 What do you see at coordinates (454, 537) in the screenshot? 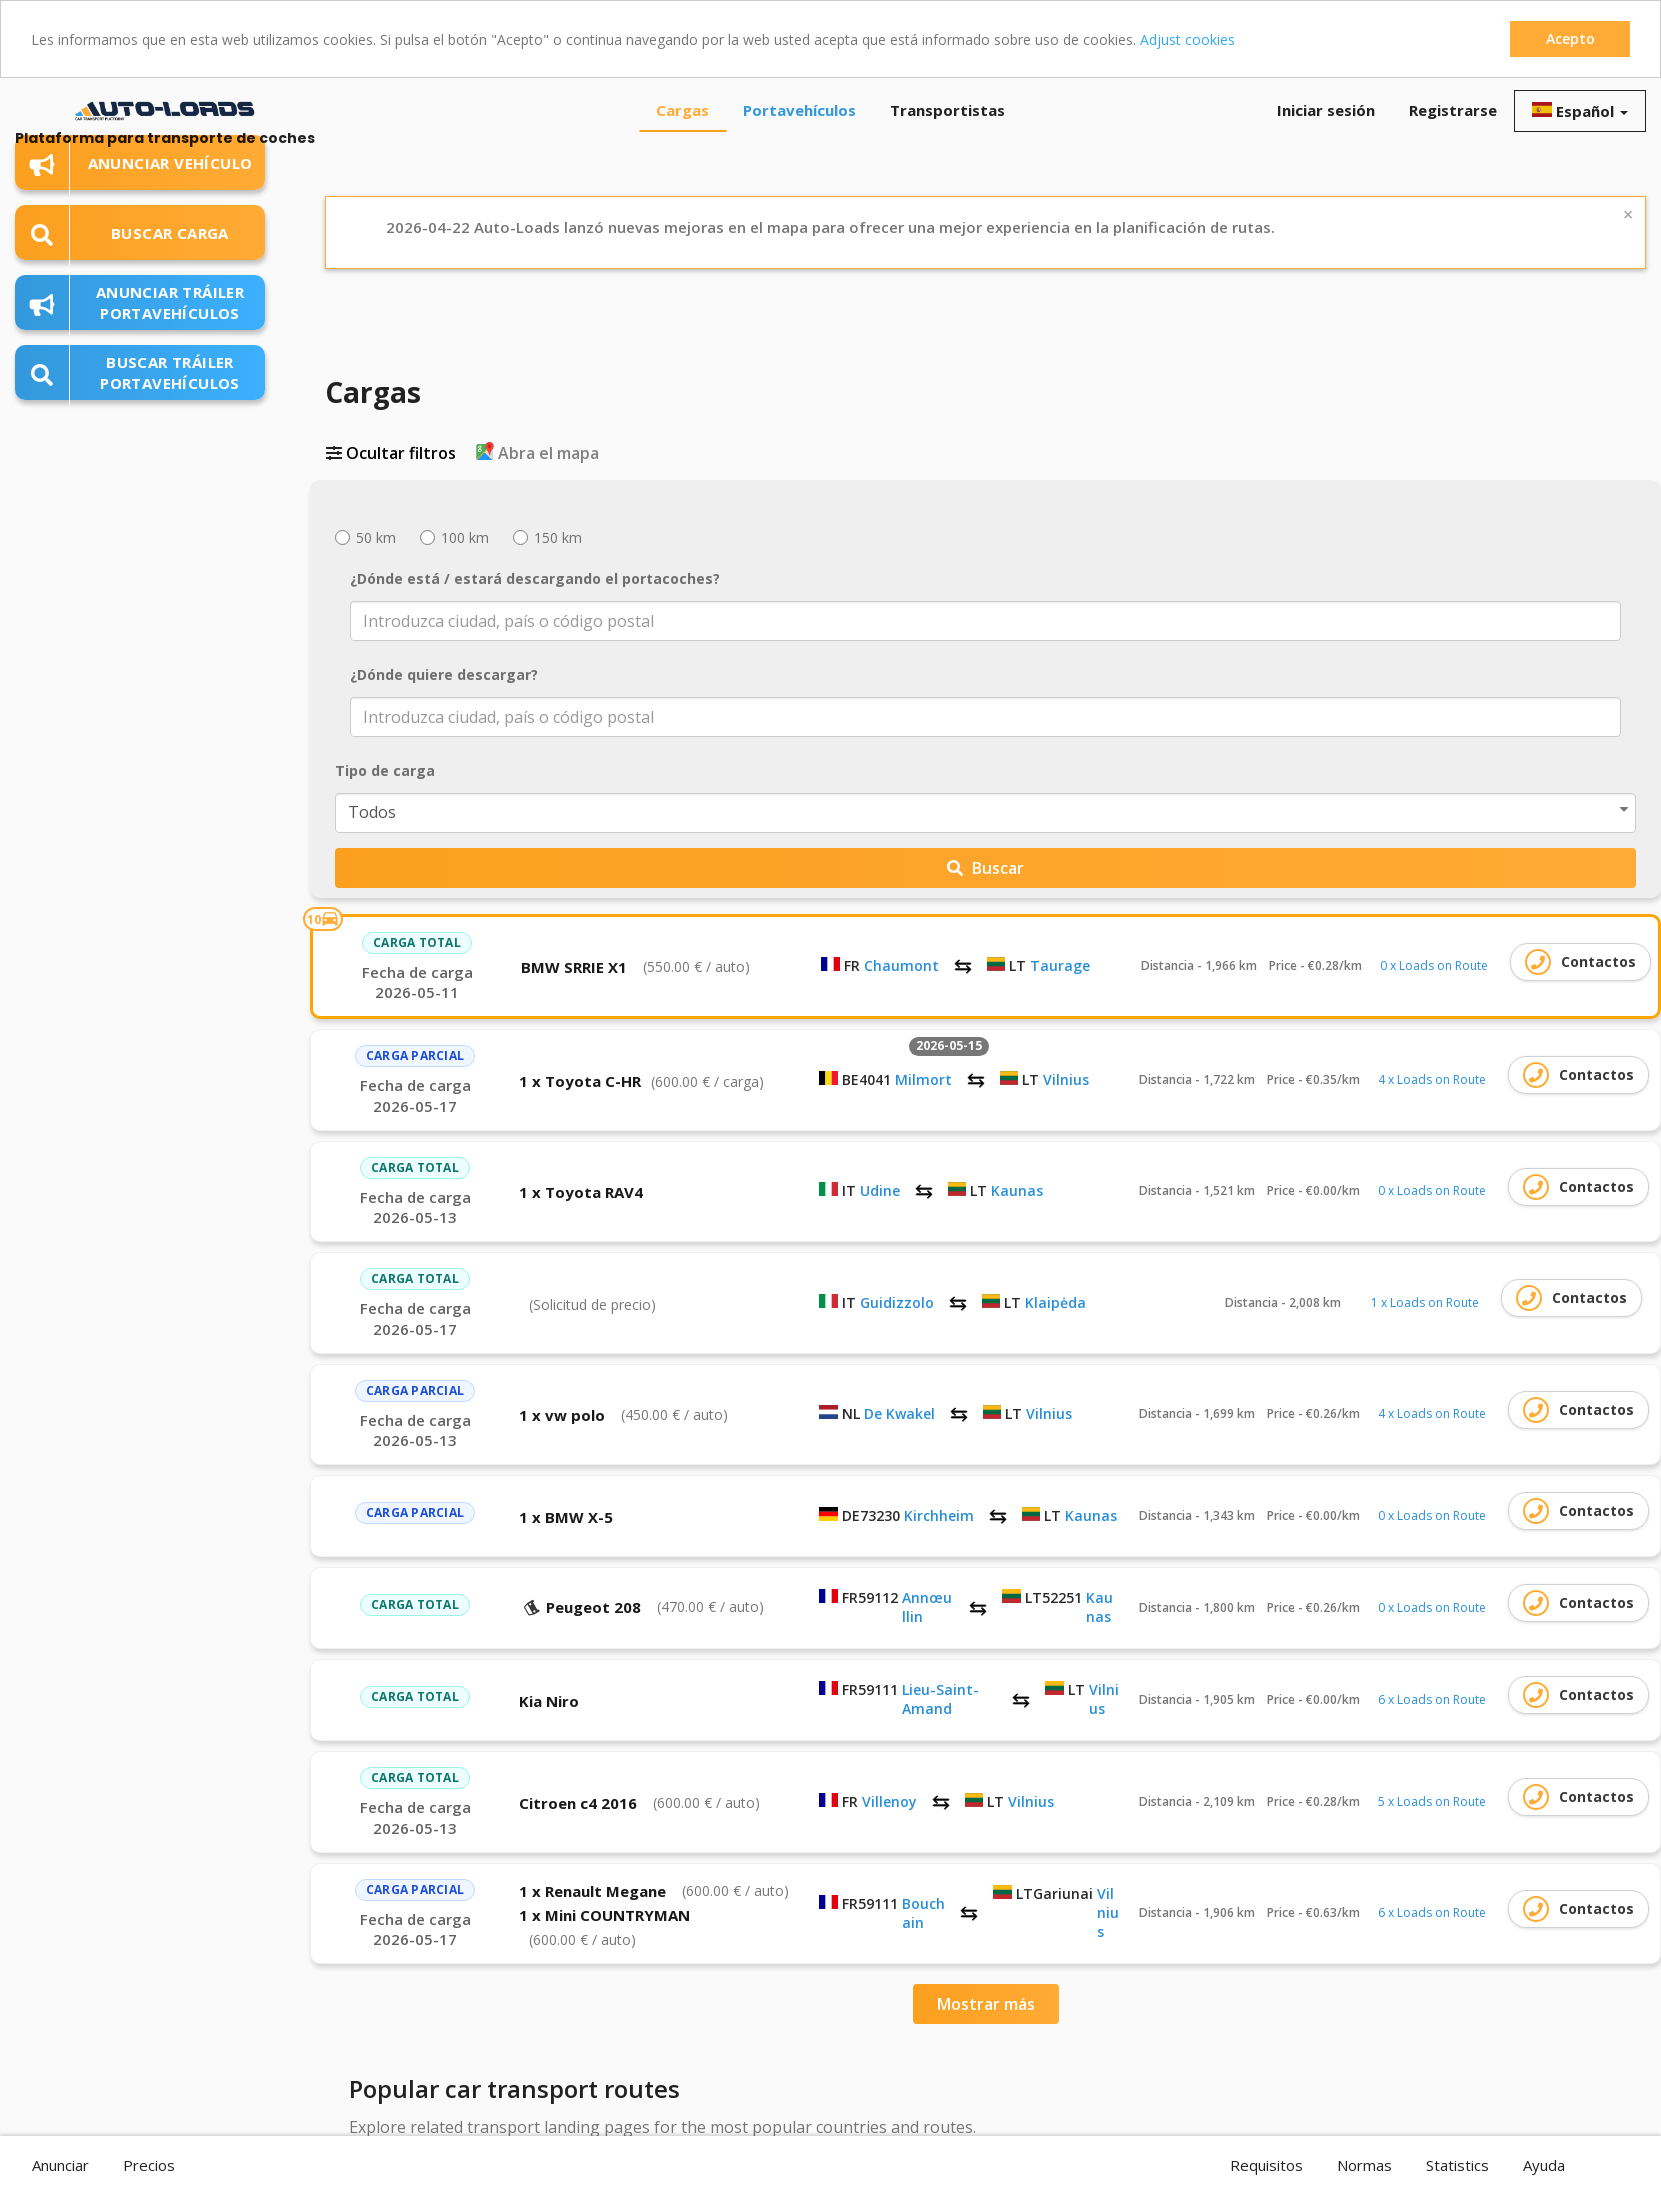
I see `100 km` at bounding box center [454, 537].